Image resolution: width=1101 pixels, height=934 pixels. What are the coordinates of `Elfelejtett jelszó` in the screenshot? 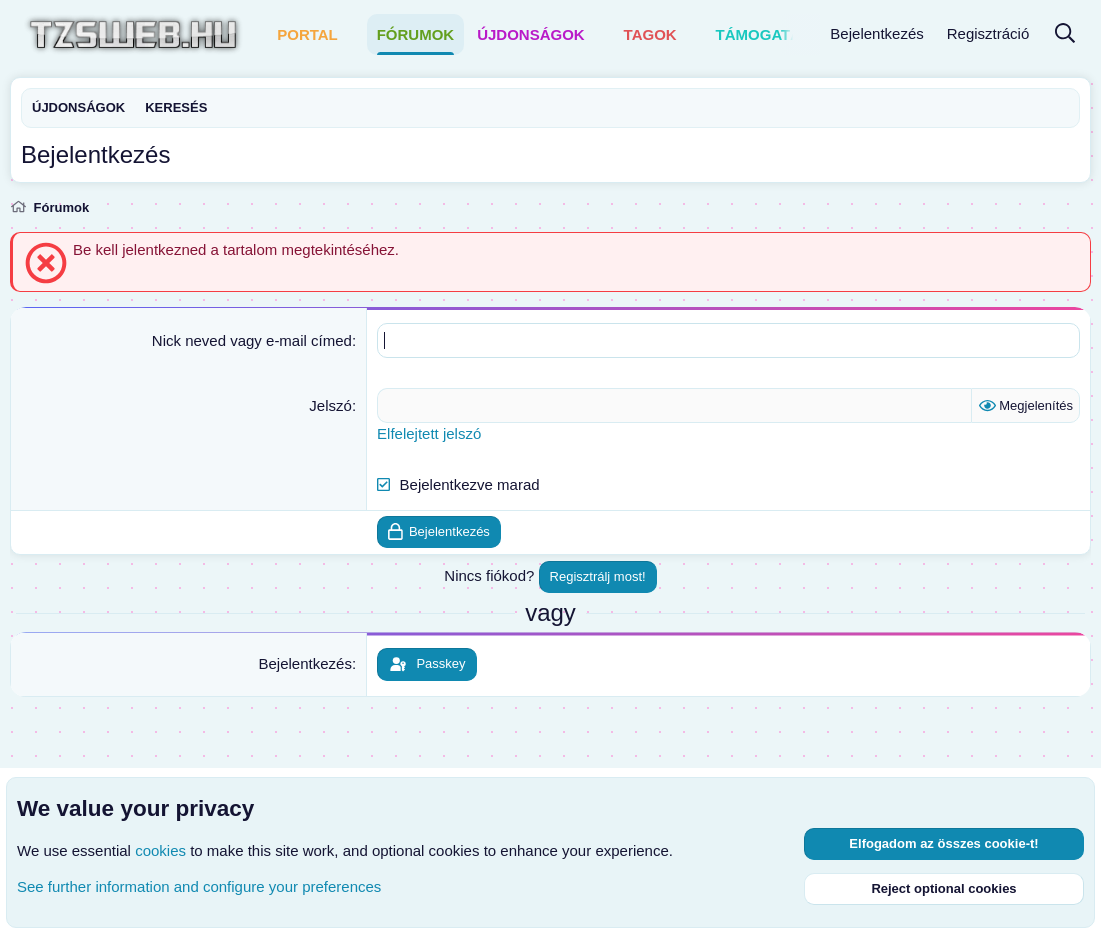 It's located at (429, 433).